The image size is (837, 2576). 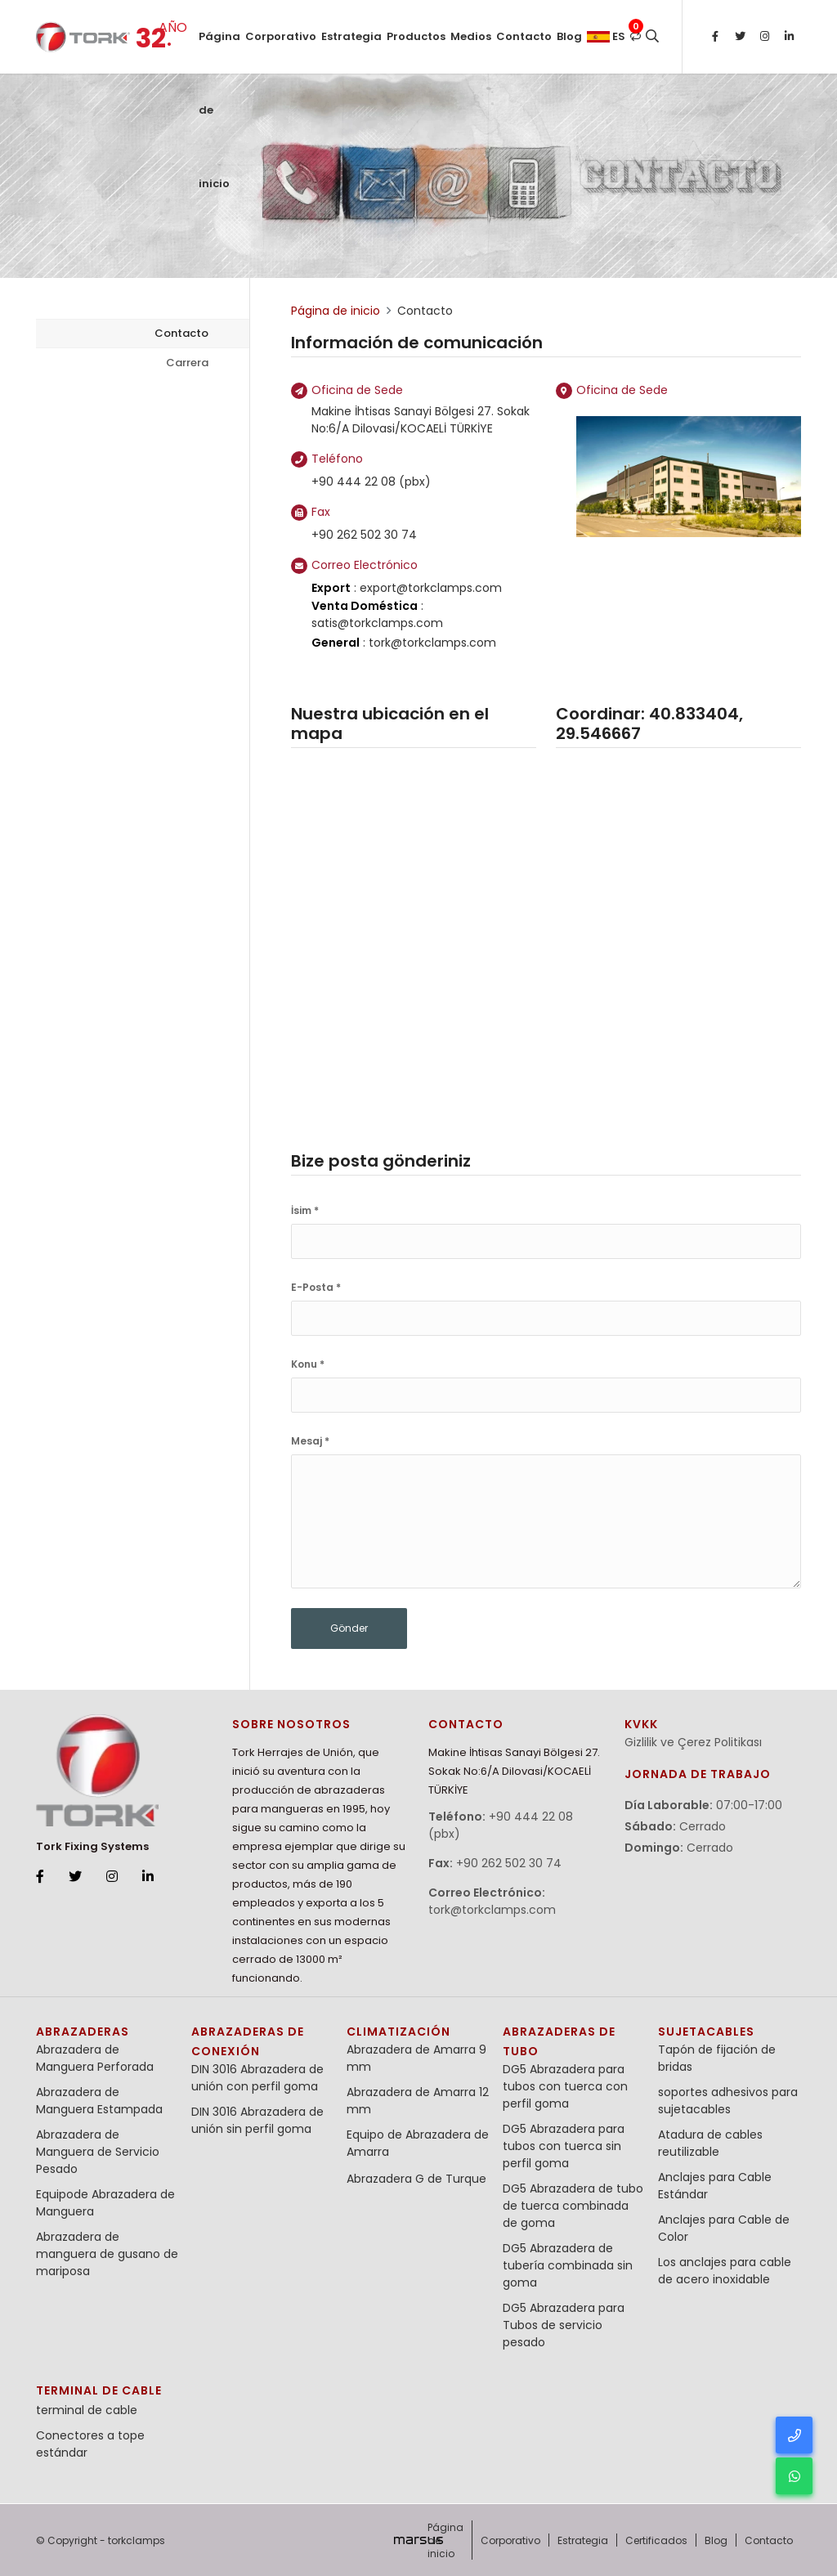 What do you see at coordinates (715, 2185) in the screenshot?
I see `Anclajes para Cable Estándar` at bounding box center [715, 2185].